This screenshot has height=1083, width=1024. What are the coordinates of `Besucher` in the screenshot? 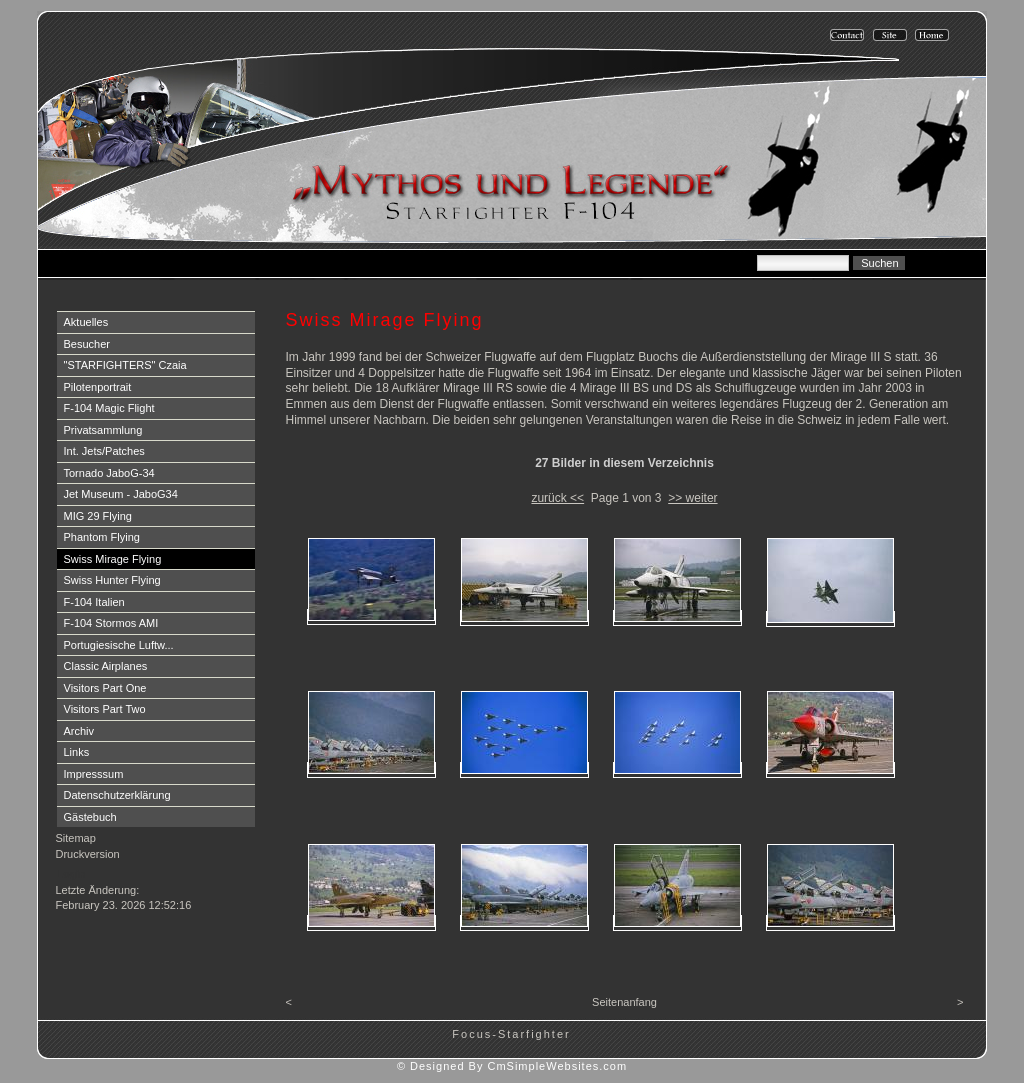 It's located at (87, 344).